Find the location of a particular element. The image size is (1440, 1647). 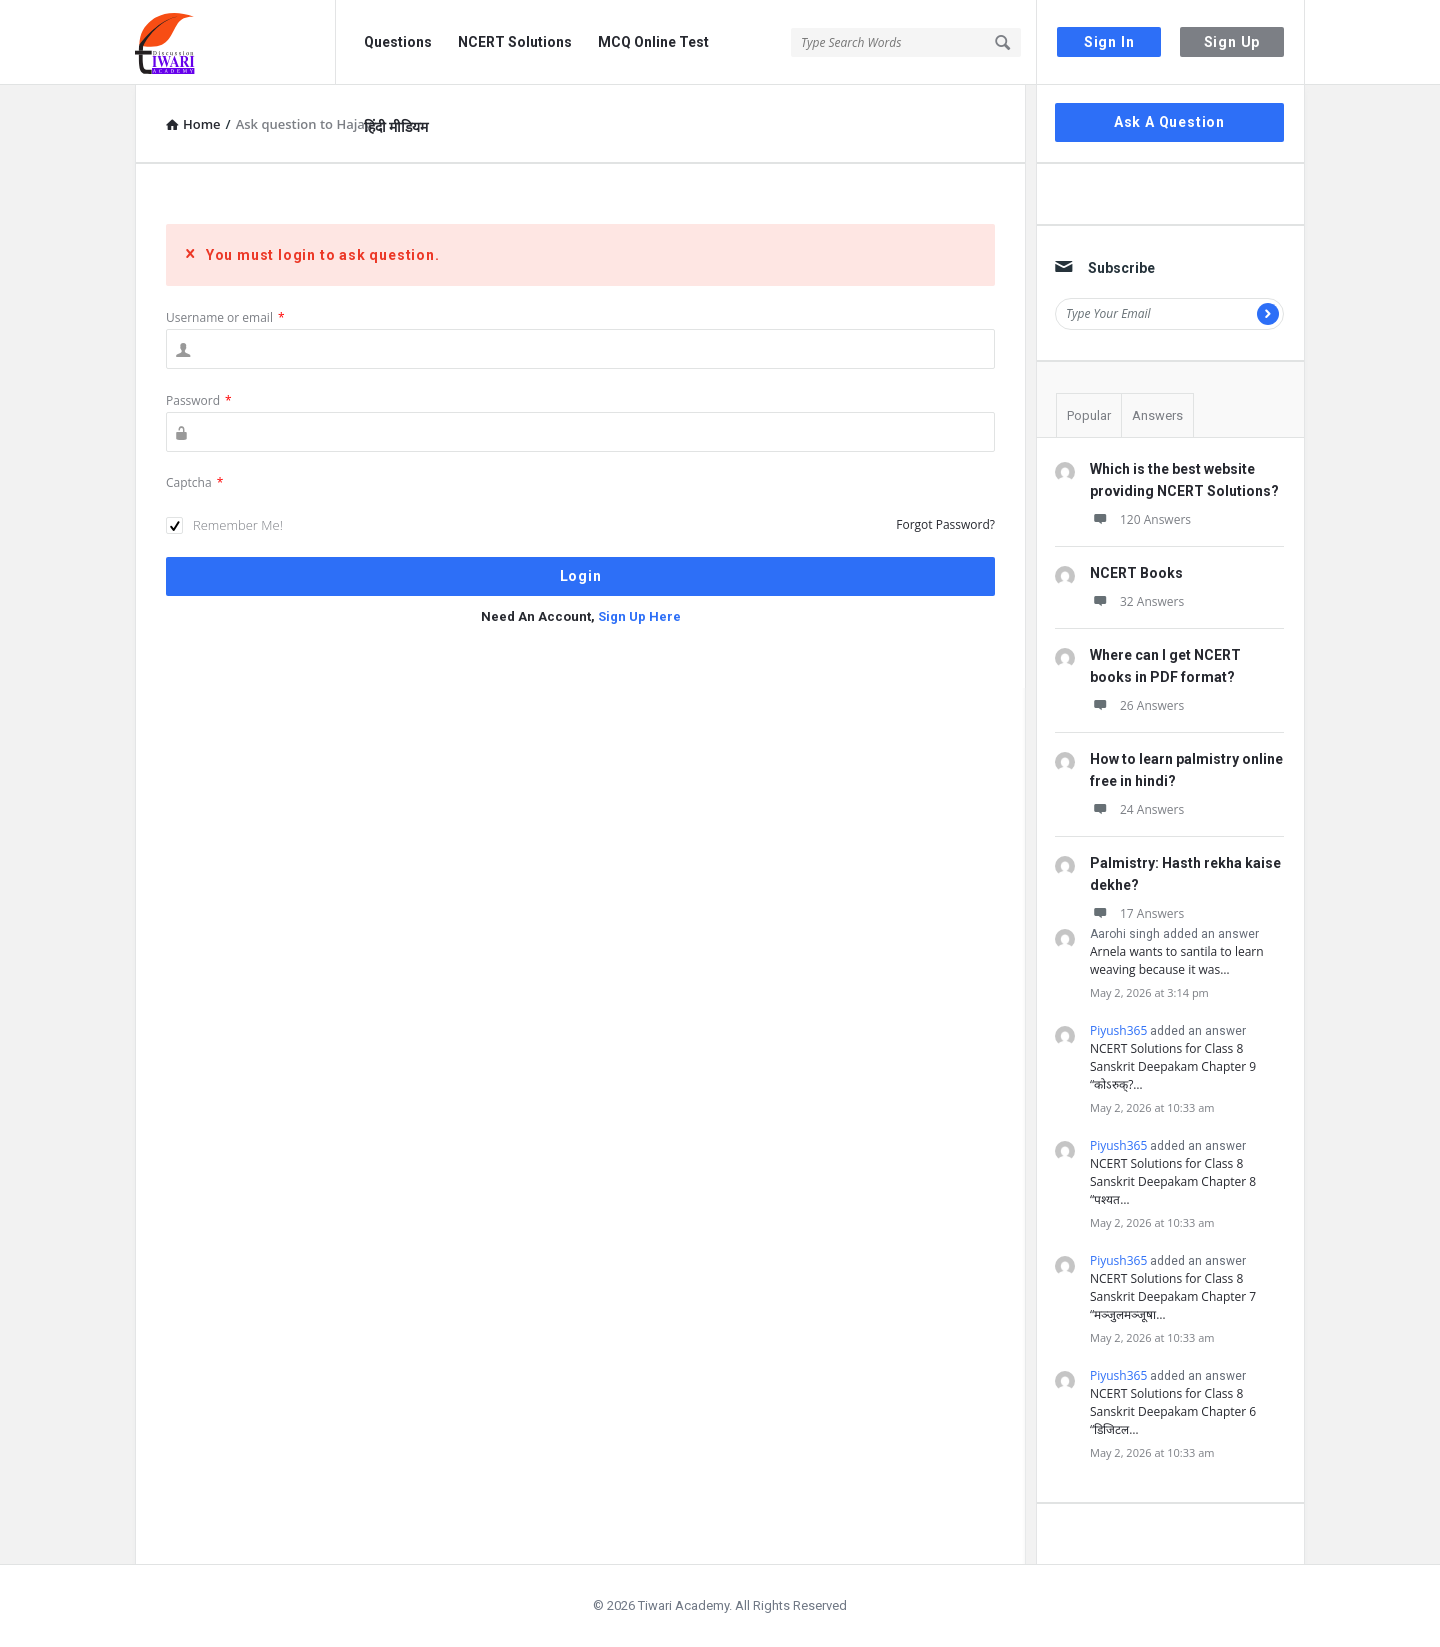

NCERT Solutions for Class 8 Sanskrit Deepakam Chapter 8 “पश्यत… is located at coordinates (1173, 1181).